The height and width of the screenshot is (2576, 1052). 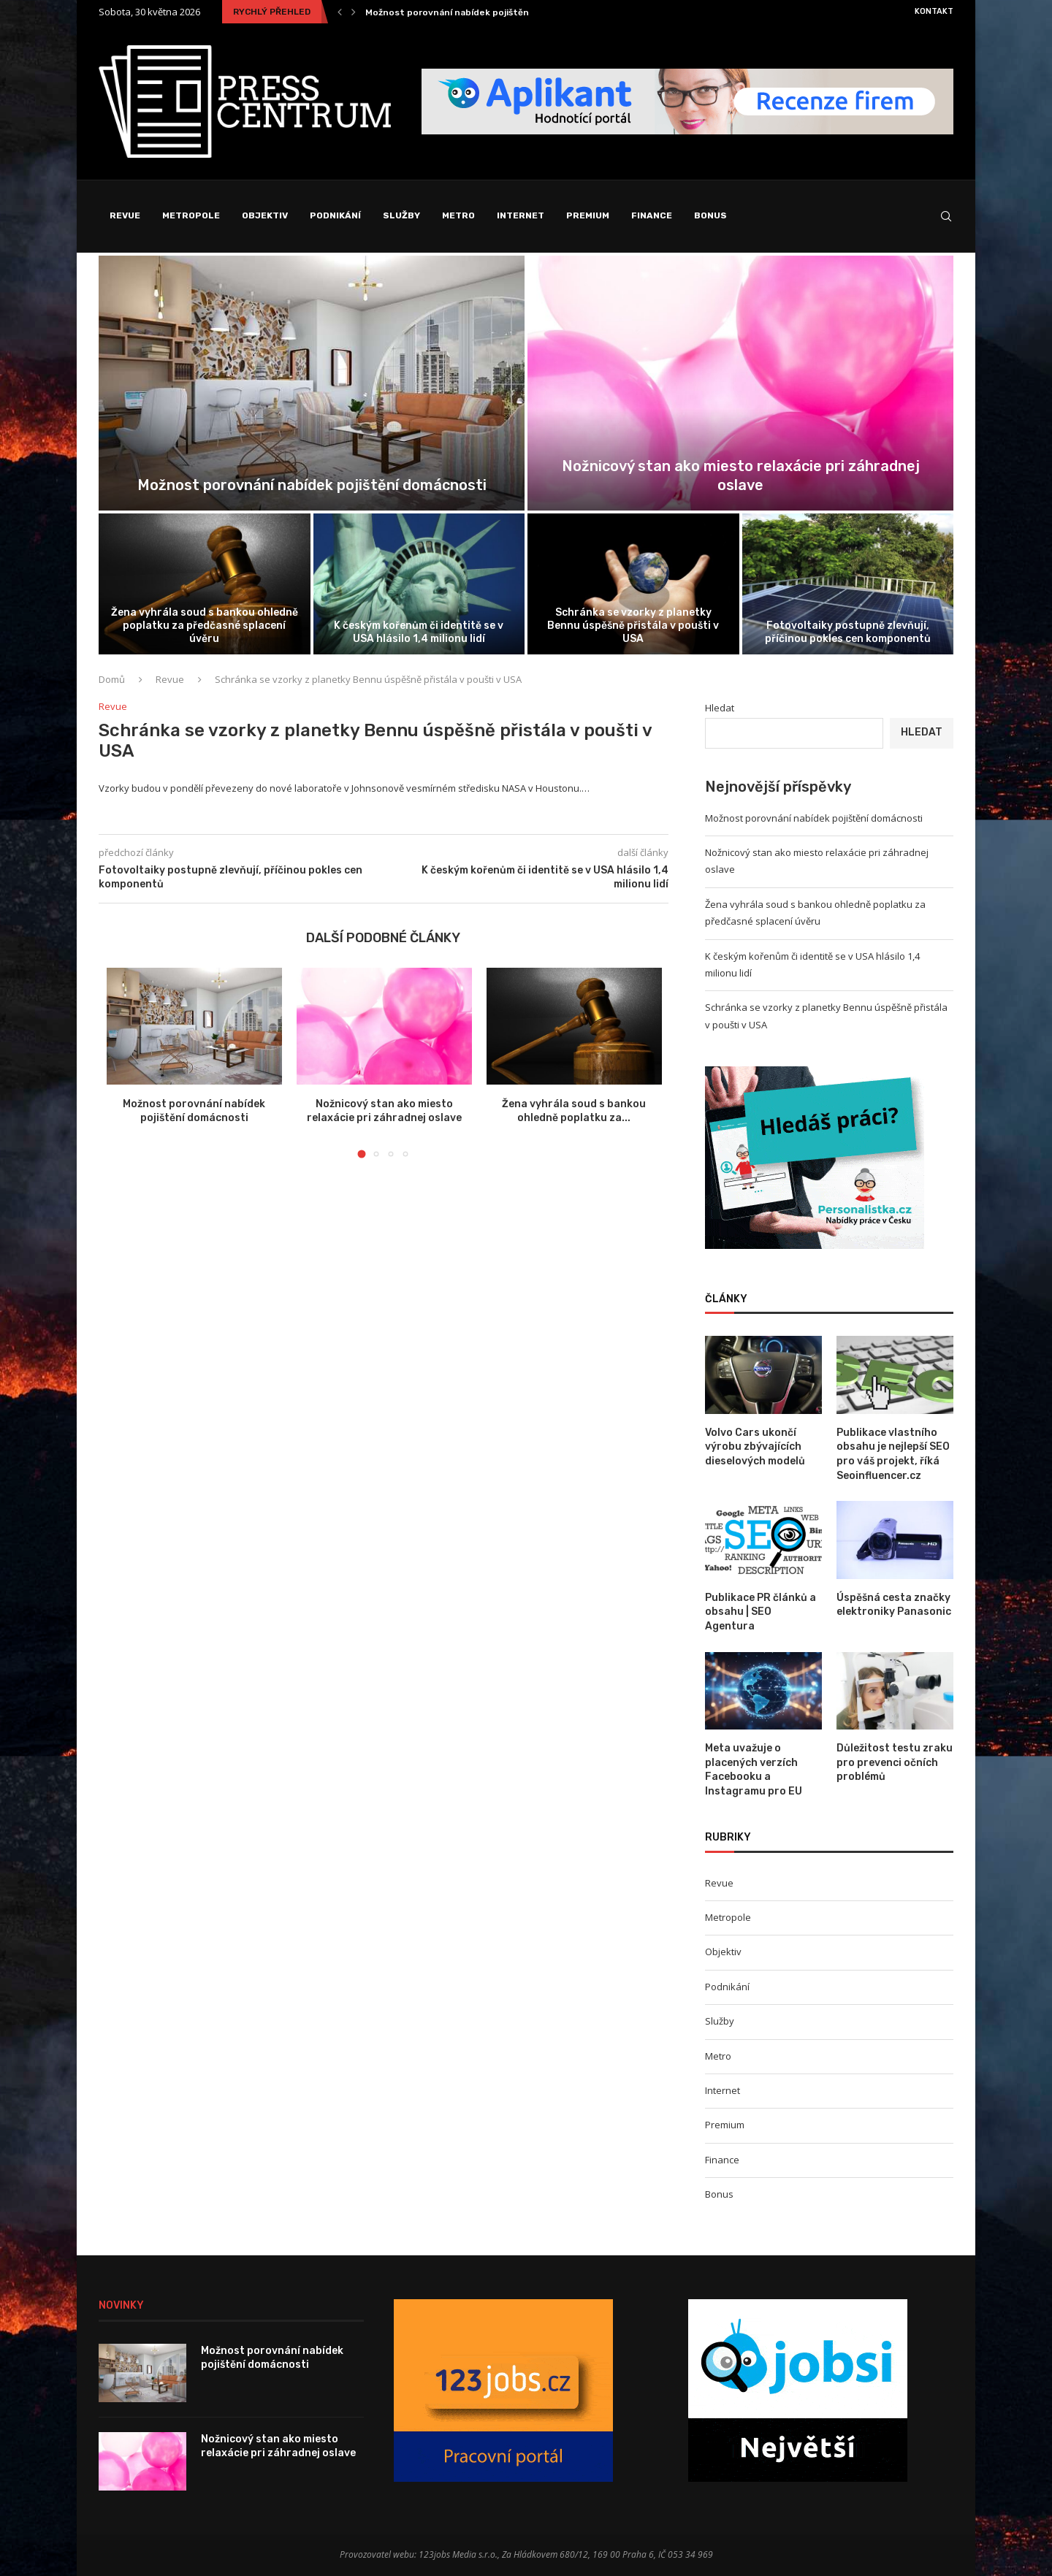 I want to click on [Previous], so click(x=340, y=11).